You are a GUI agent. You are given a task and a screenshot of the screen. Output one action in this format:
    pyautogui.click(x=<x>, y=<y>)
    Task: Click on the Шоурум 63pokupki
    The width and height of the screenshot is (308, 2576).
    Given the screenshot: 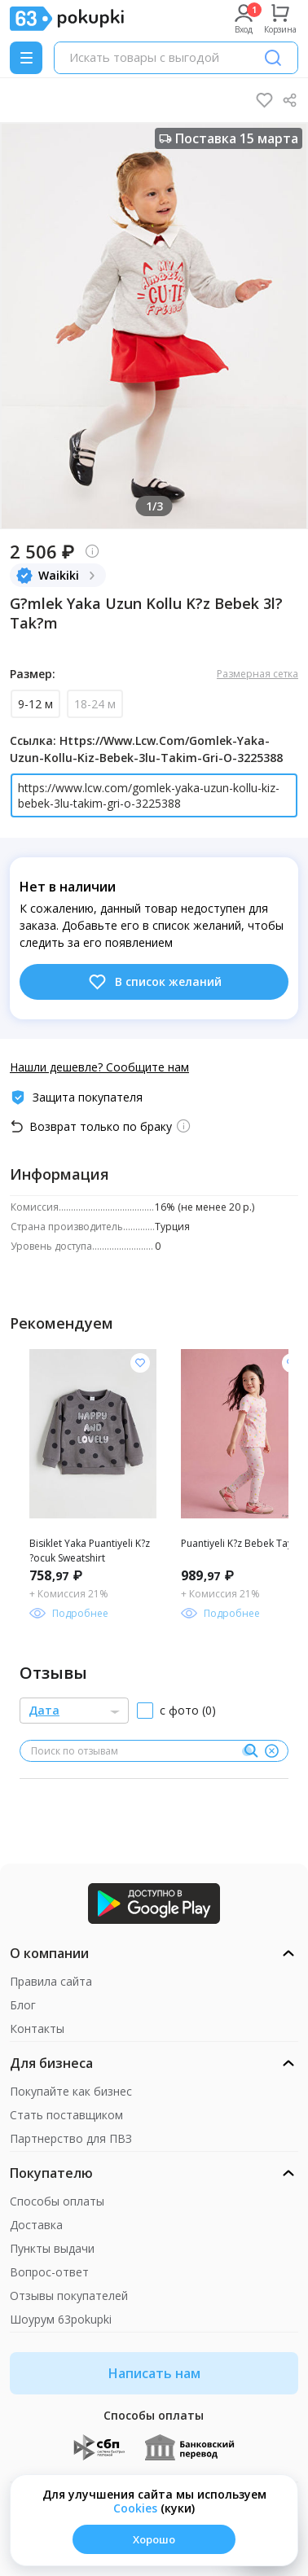 What is the action you would take?
    pyautogui.click(x=61, y=2319)
    